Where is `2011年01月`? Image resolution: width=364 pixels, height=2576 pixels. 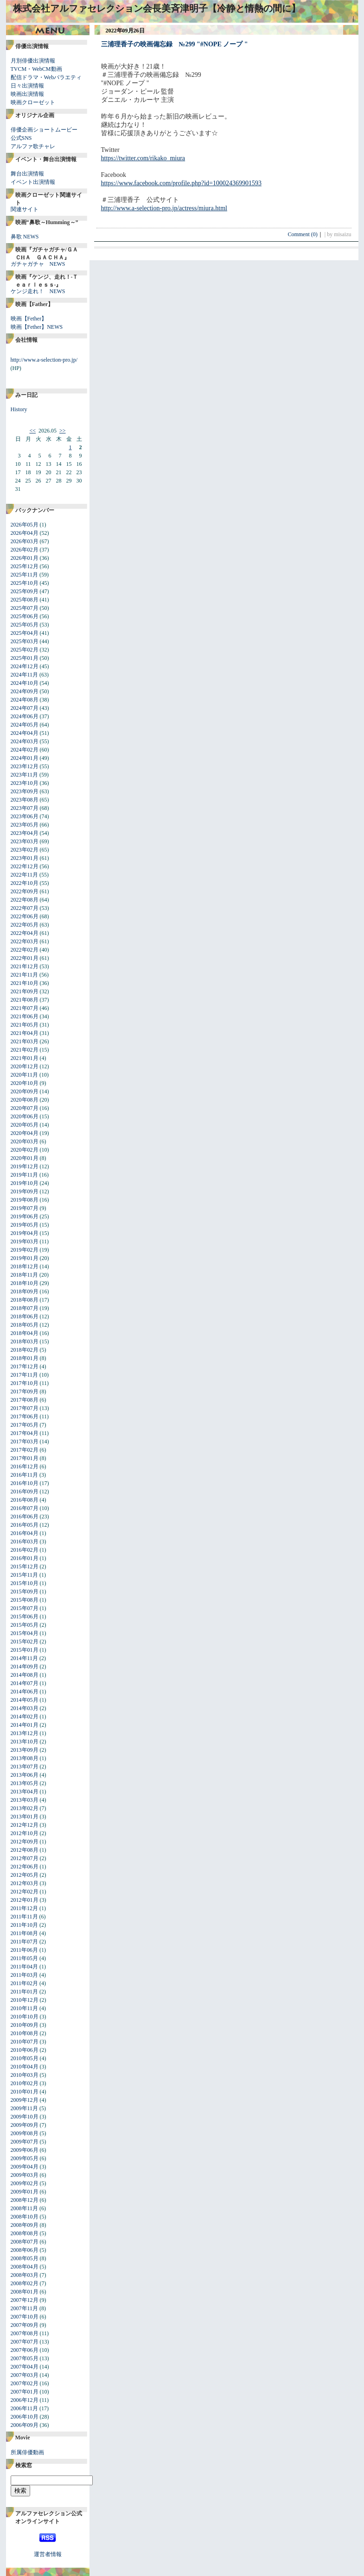
2011年01月 is located at coordinates (24, 1991).